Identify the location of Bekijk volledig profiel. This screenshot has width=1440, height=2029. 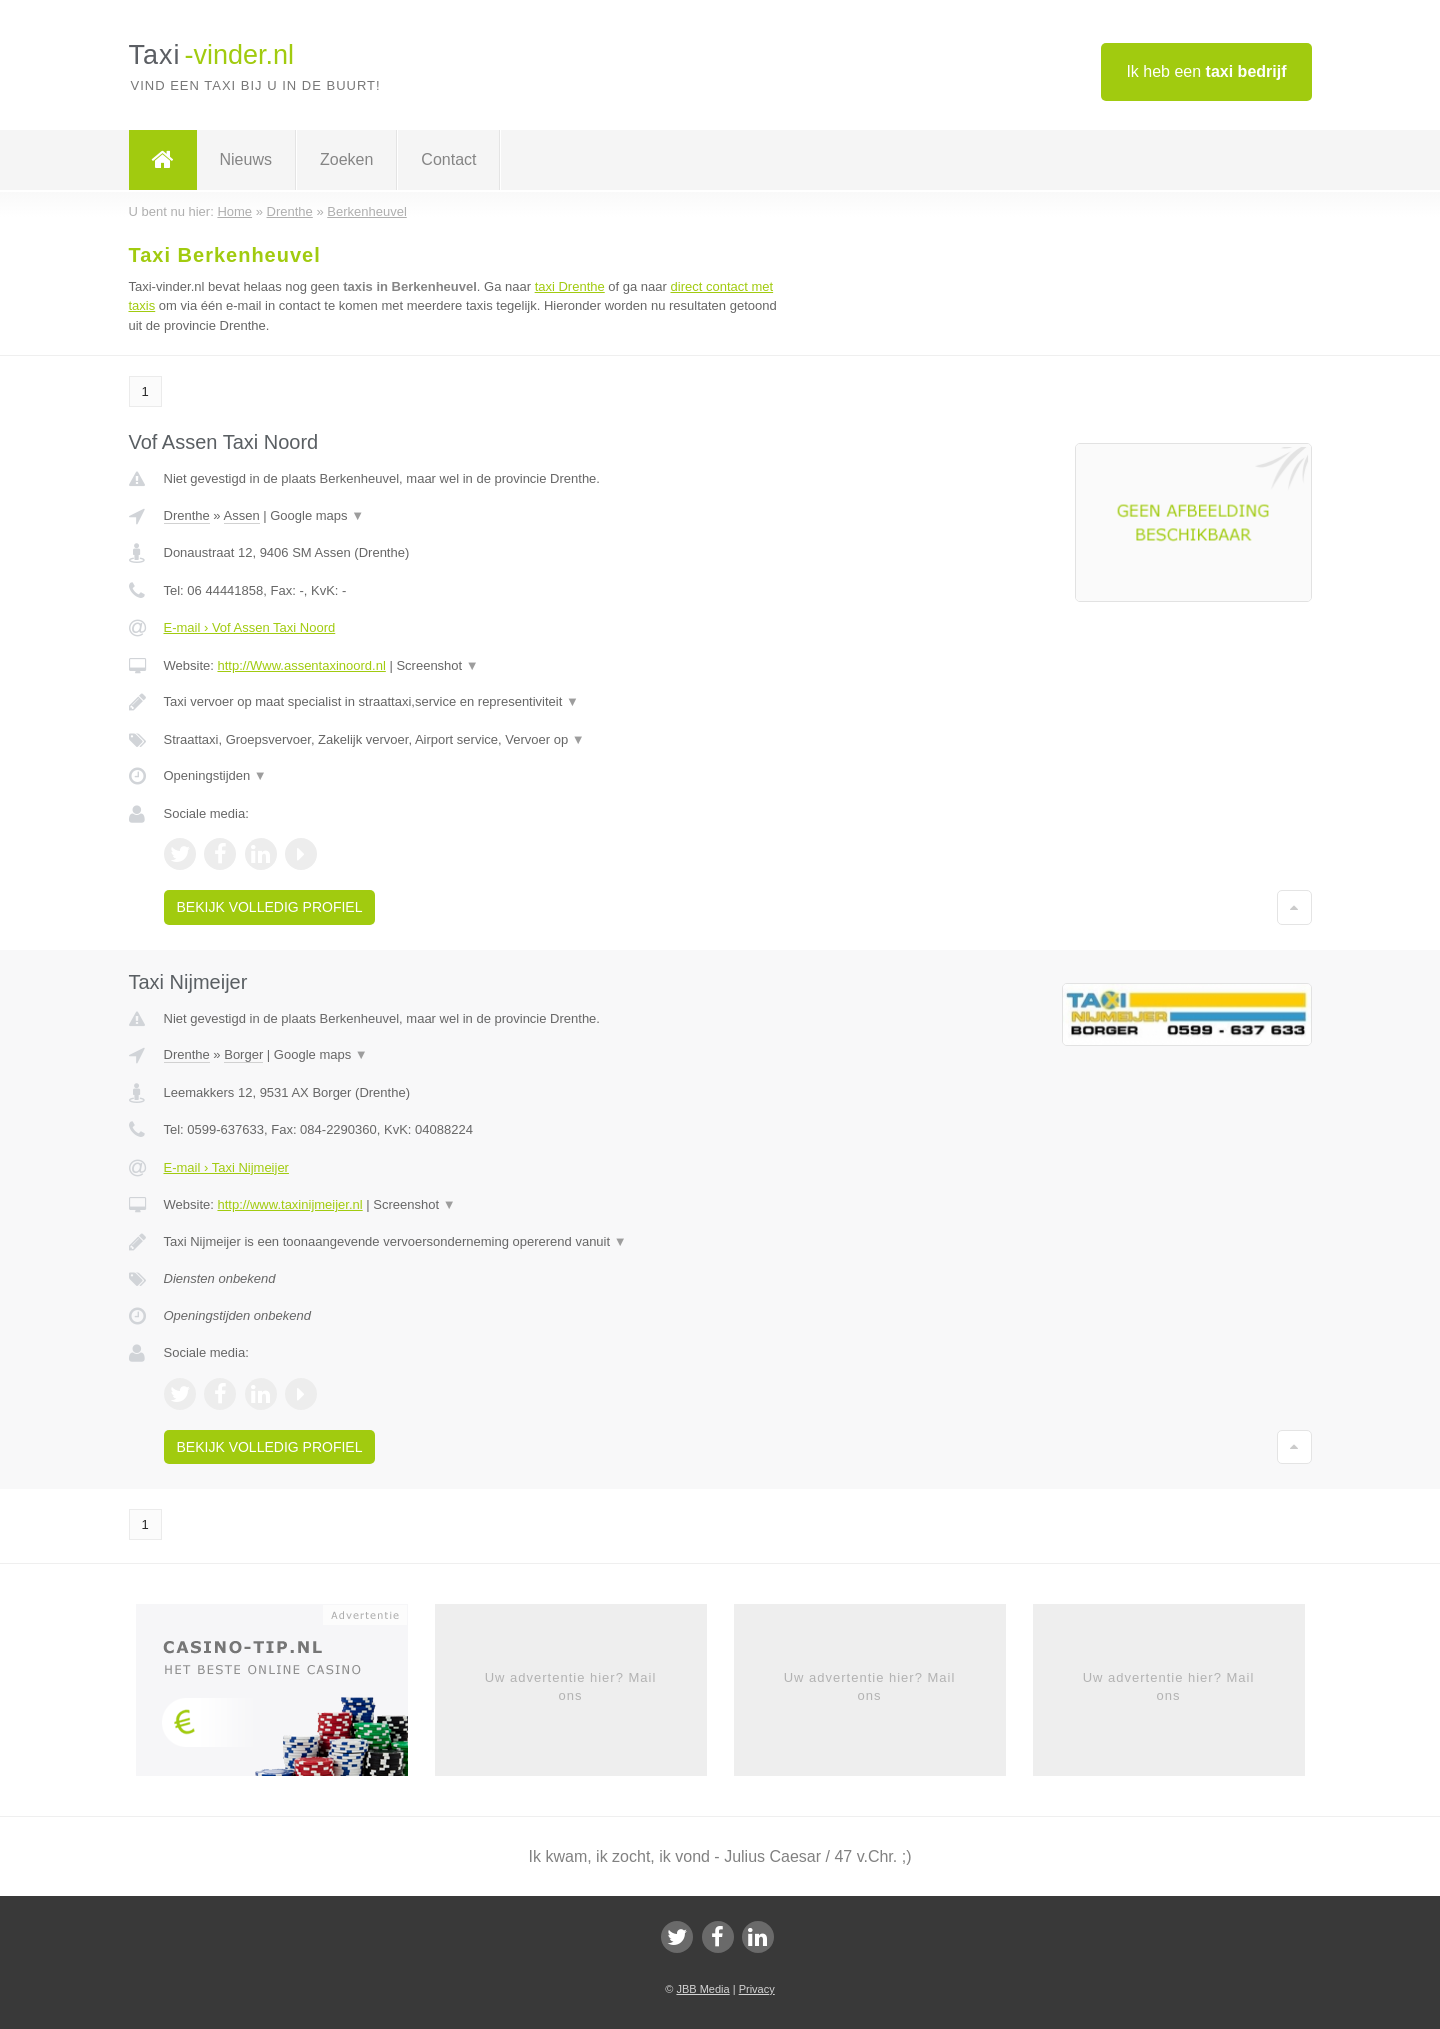
(270, 907).